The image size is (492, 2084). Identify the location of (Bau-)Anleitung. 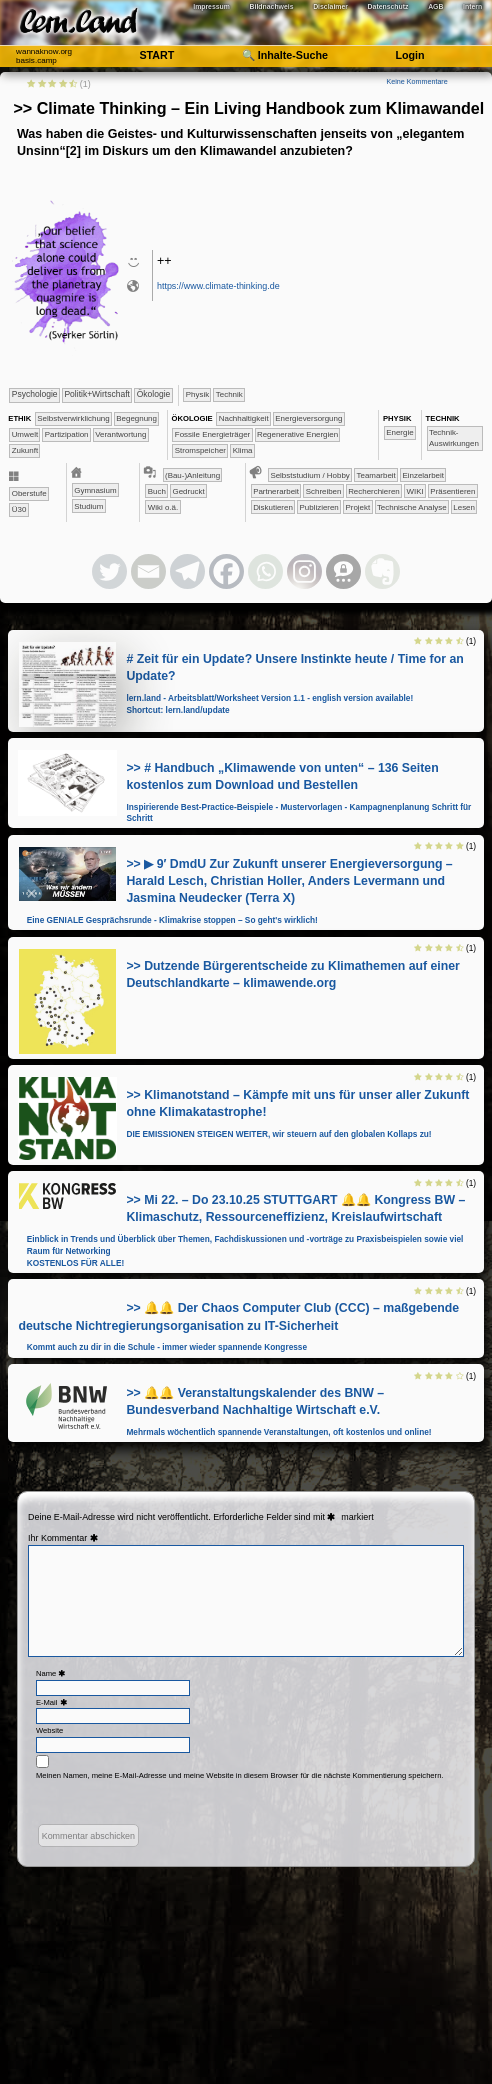
(192, 475).